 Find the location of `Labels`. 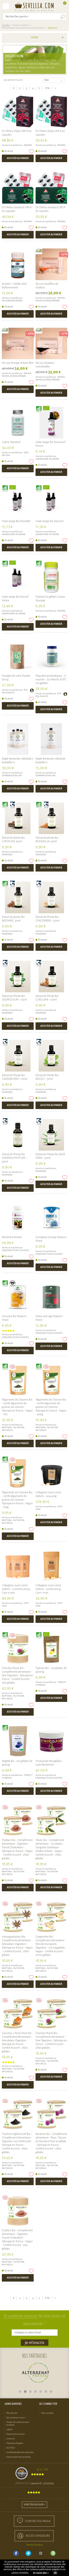

Labels is located at coordinates (9, 2429).